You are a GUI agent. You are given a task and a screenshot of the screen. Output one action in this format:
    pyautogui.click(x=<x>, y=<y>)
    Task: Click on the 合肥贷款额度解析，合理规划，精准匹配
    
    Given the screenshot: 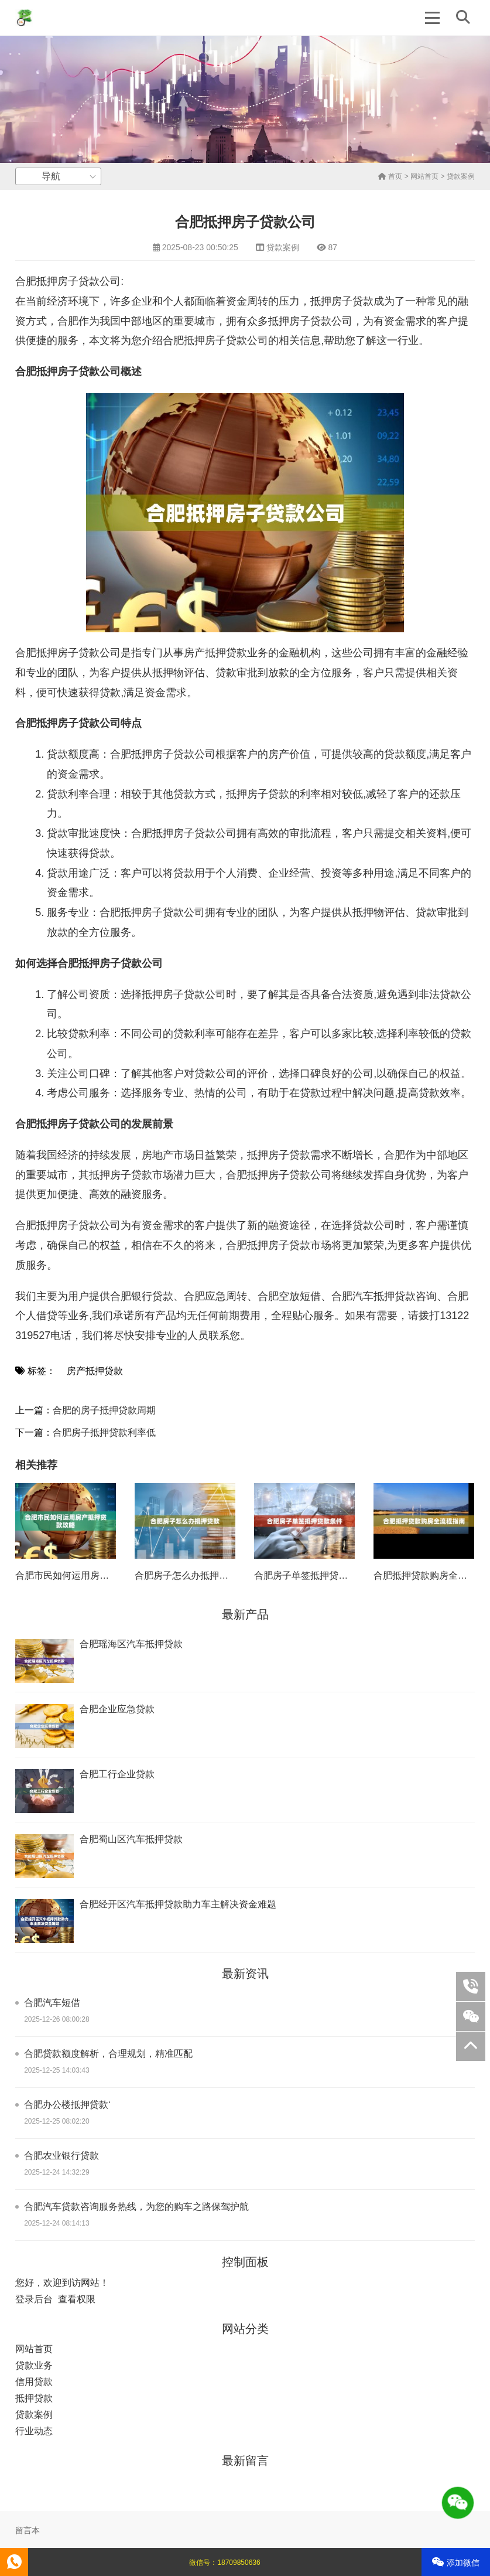 What is the action you would take?
    pyautogui.click(x=108, y=2054)
    